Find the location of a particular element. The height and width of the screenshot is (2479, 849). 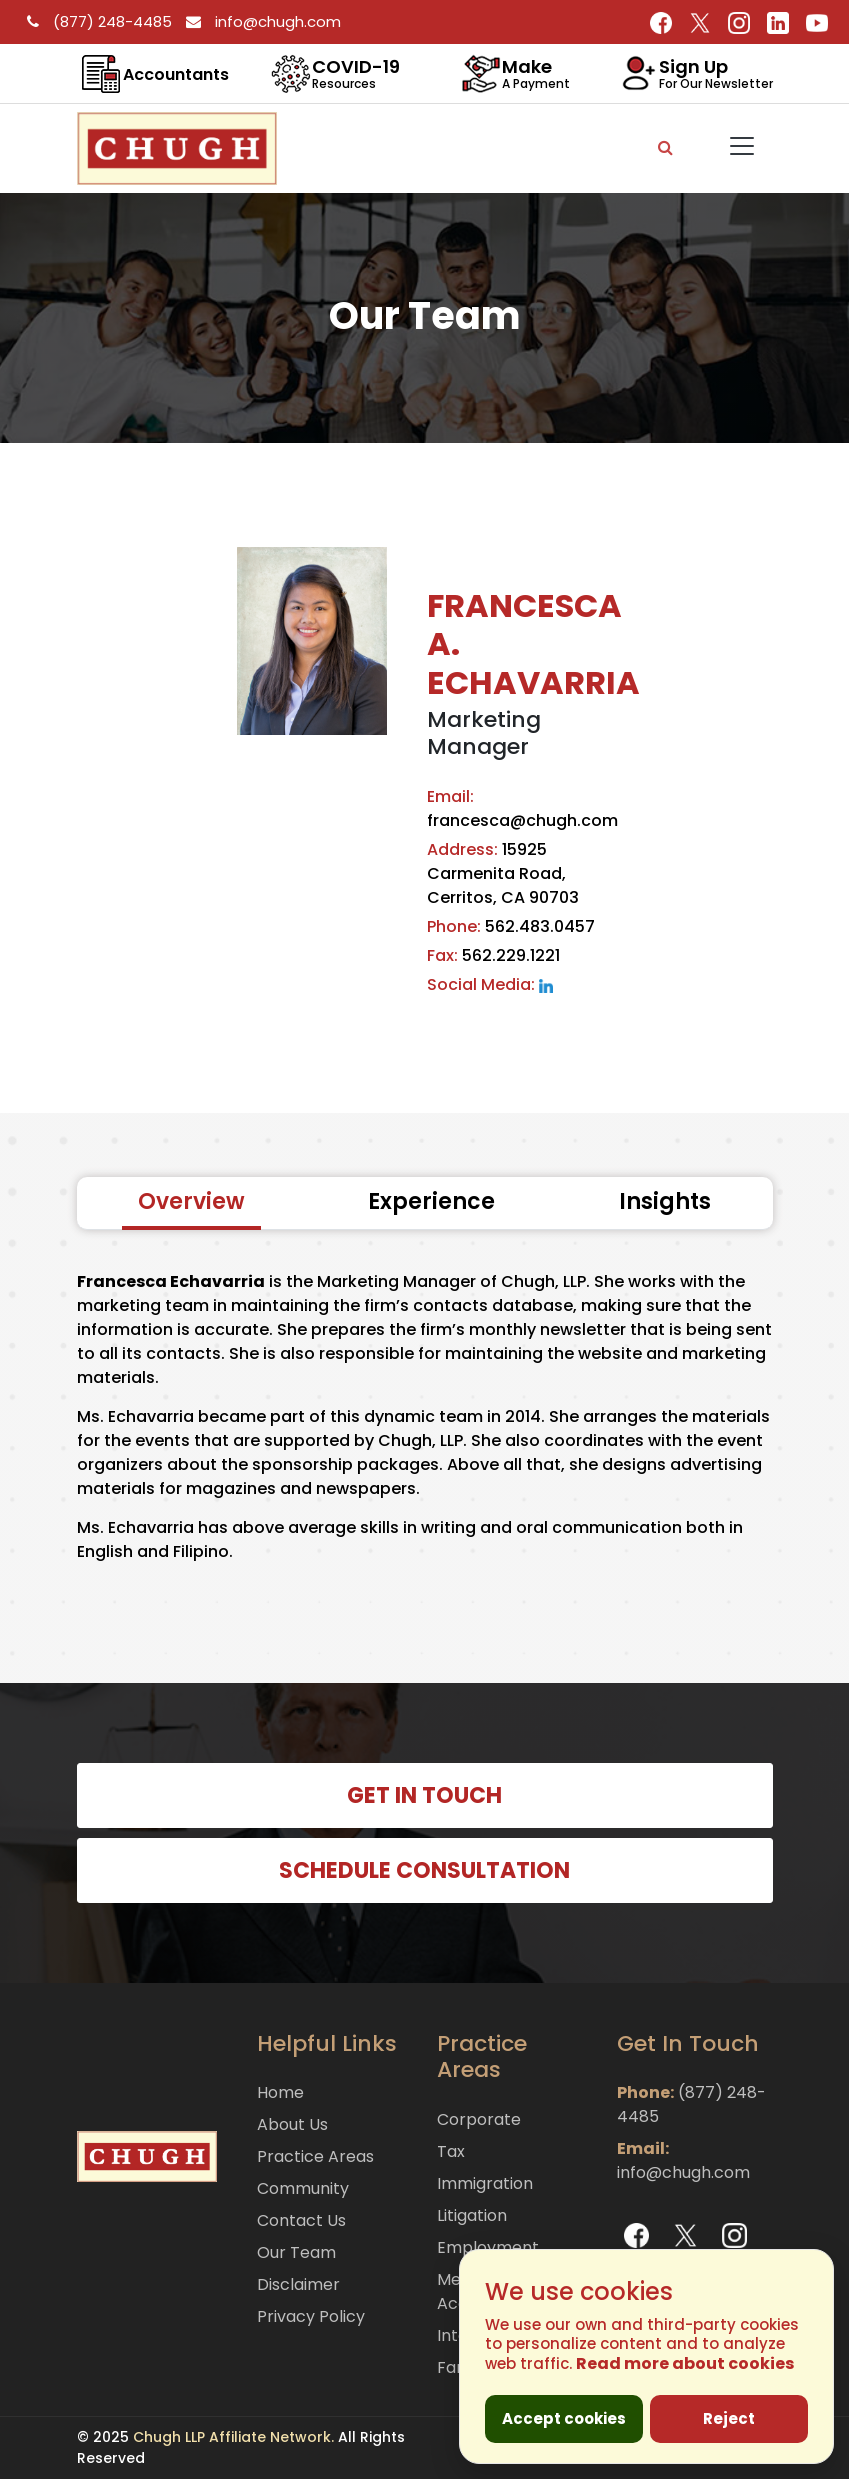

Employment is located at coordinates (488, 2247).